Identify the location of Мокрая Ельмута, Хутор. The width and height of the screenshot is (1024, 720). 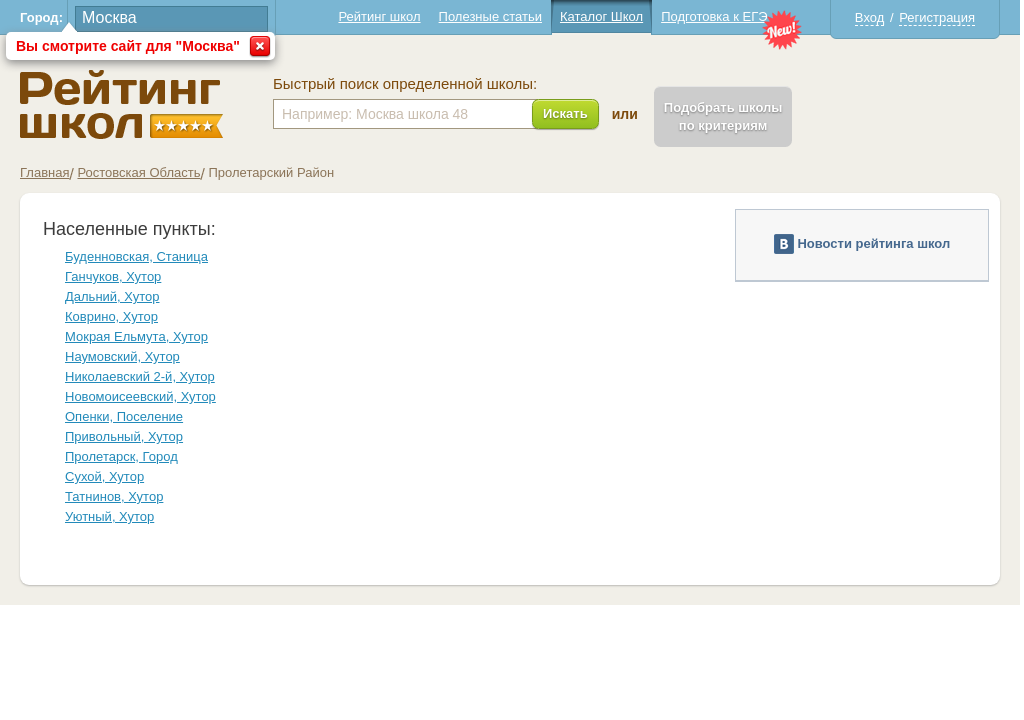
(136, 336).